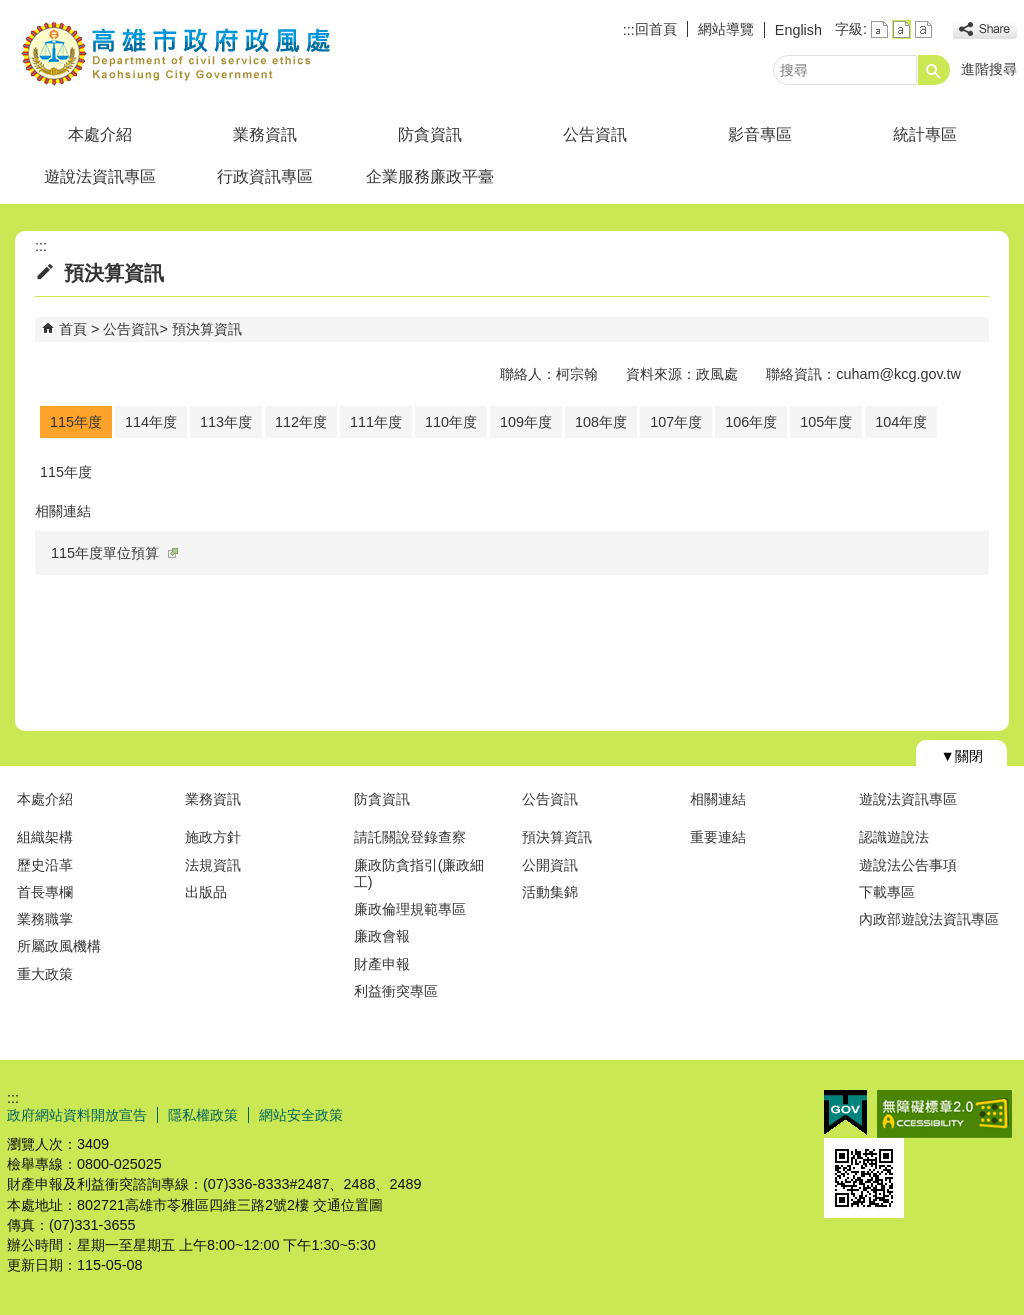  What do you see at coordinates (151, 422) in the screenshot?
I see `114年度` at bounding box center [151, 422].